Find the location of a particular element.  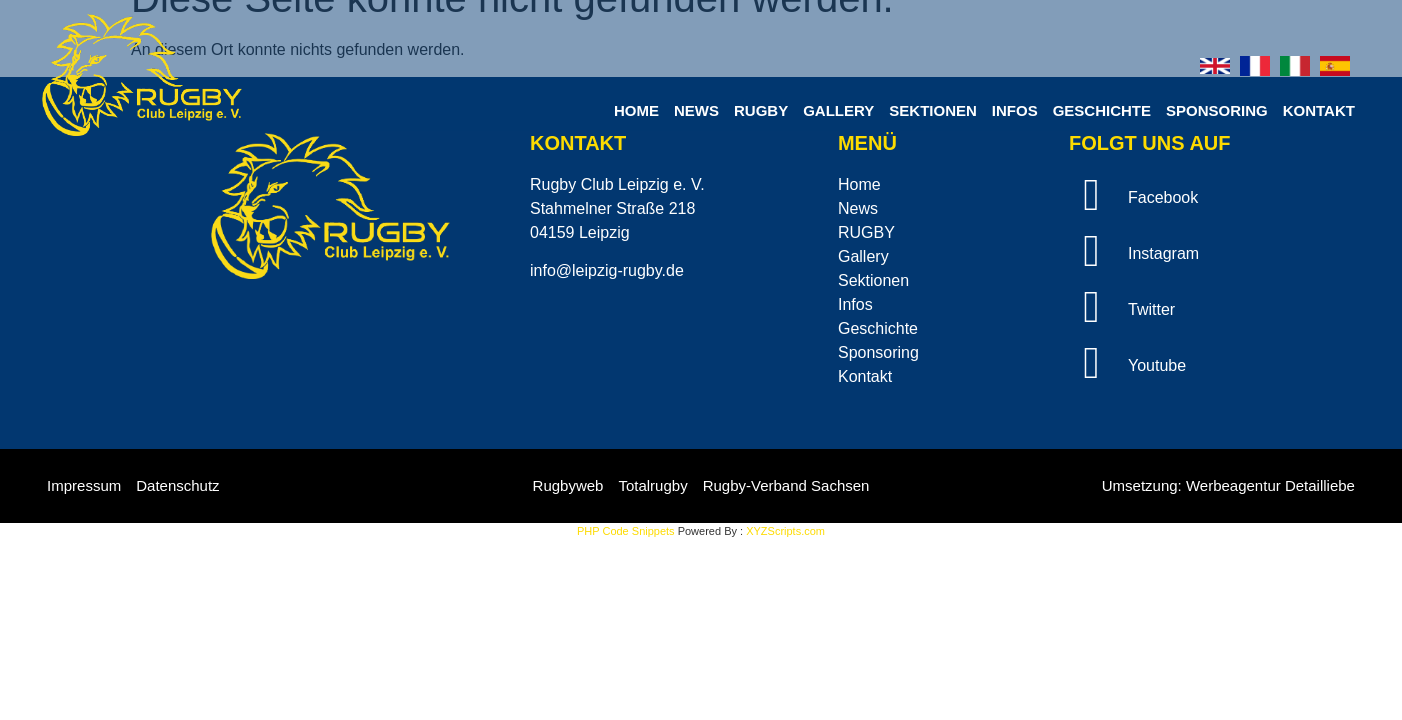

News is located at coordinates (696, 110).